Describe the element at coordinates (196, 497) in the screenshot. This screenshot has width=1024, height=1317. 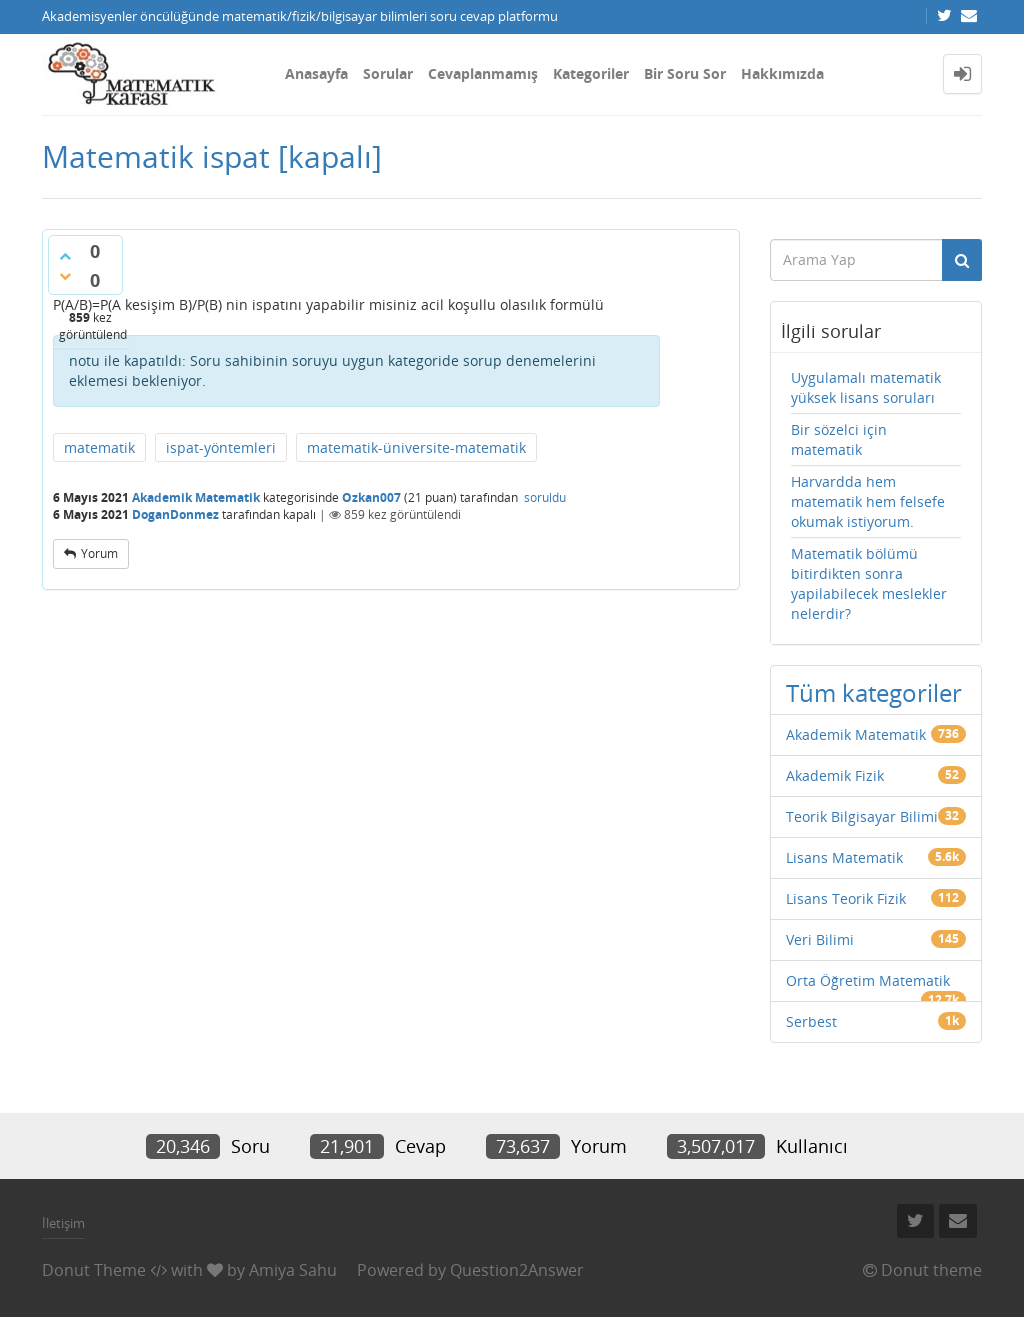
I see `Akademik Matematik` at that location.